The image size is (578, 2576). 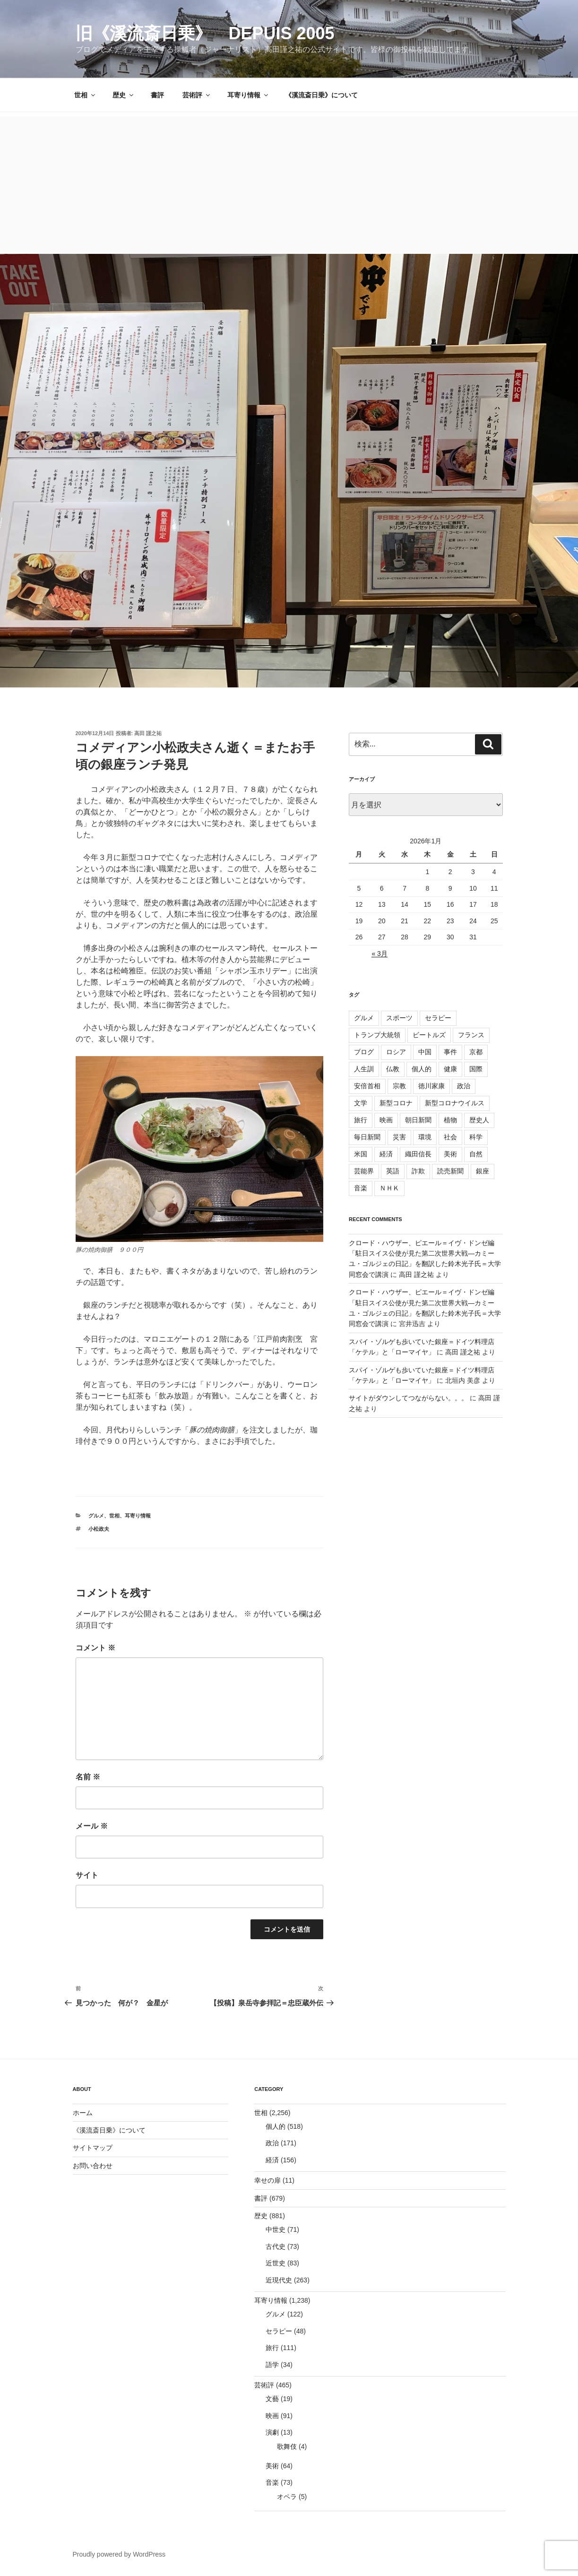 I want to click on 歴史人, so click(x=479, y=1120).